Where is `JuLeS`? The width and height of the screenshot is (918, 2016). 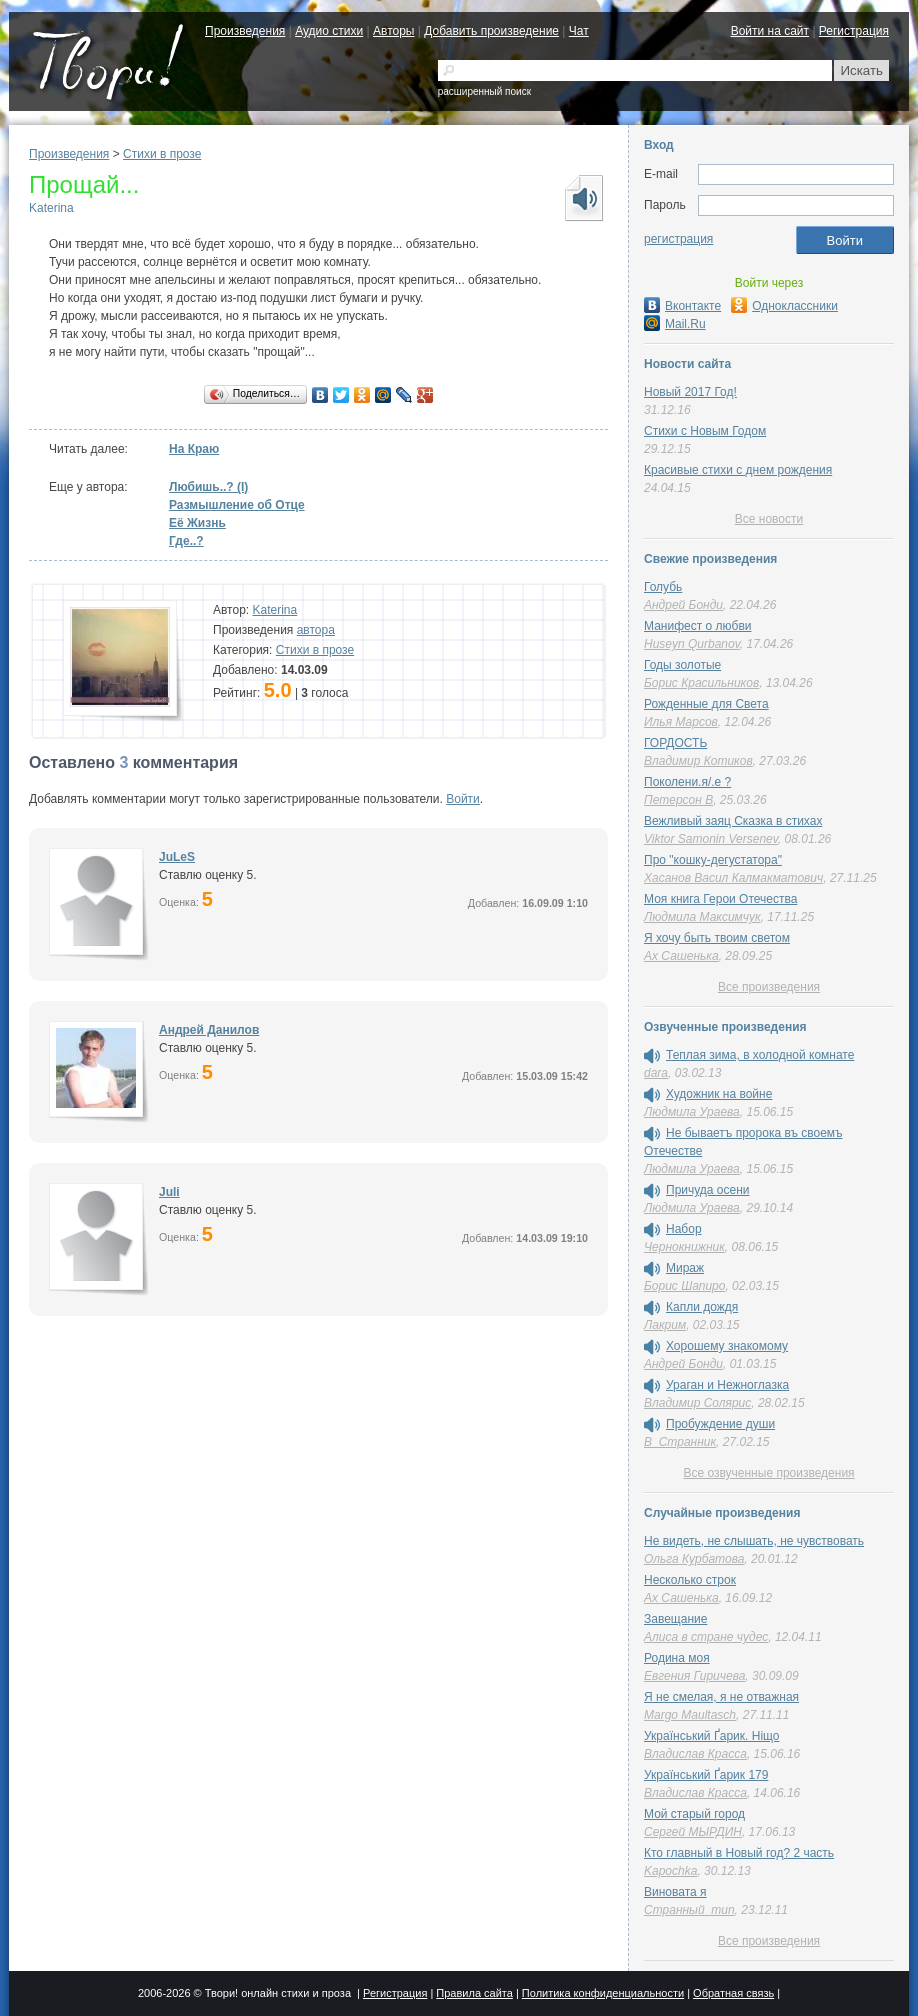
JuLeS is located at coordinates (177, 857).